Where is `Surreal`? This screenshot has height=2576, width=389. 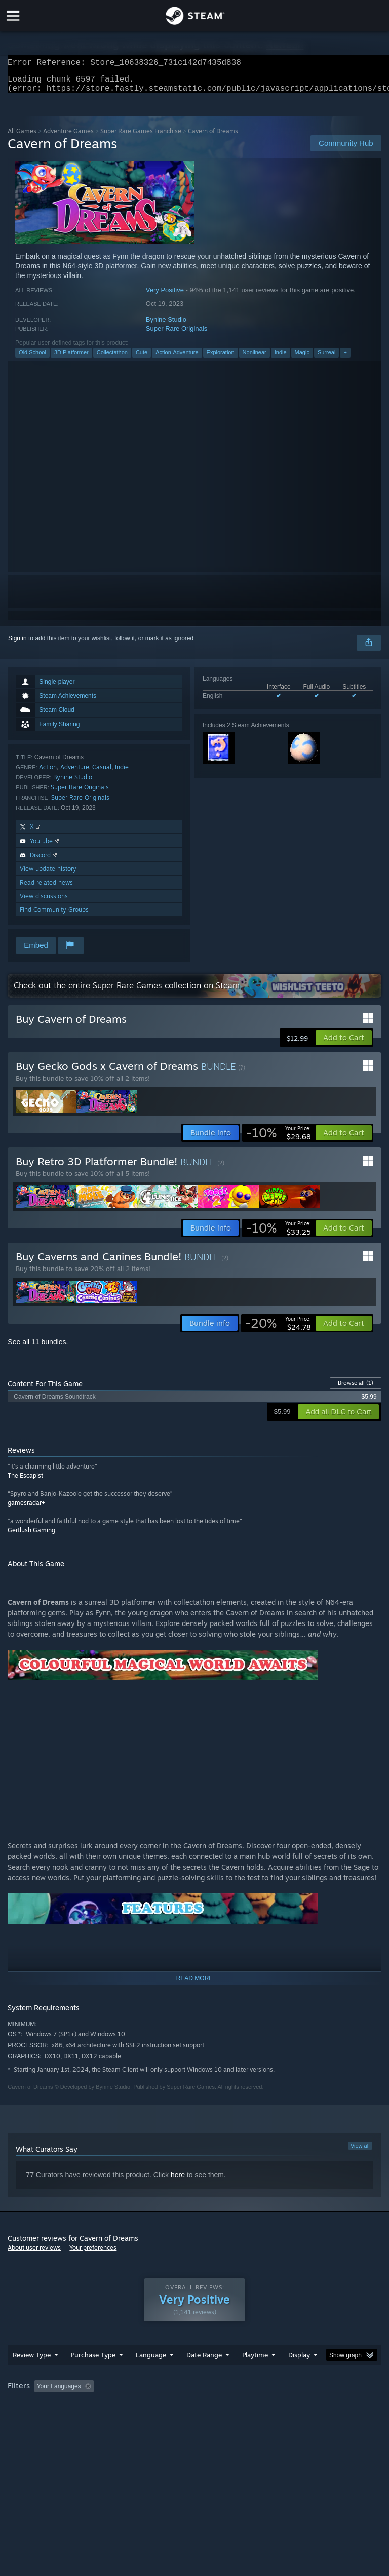 Surreal is located at coordinates (326, 358).